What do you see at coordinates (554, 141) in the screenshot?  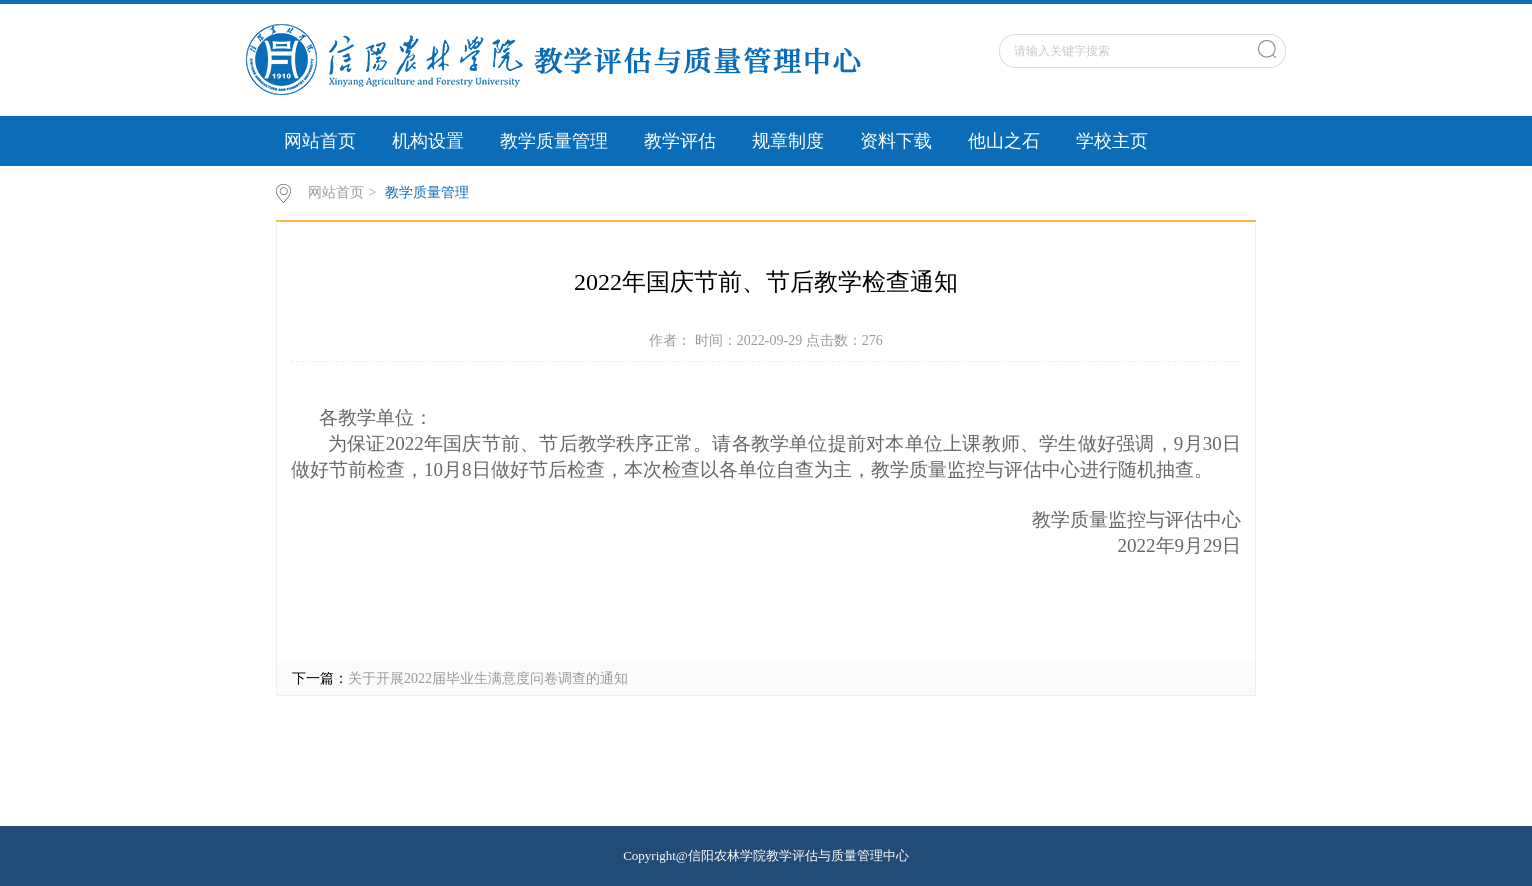 I see `教学质量管理` at bounding box center [554, 141].